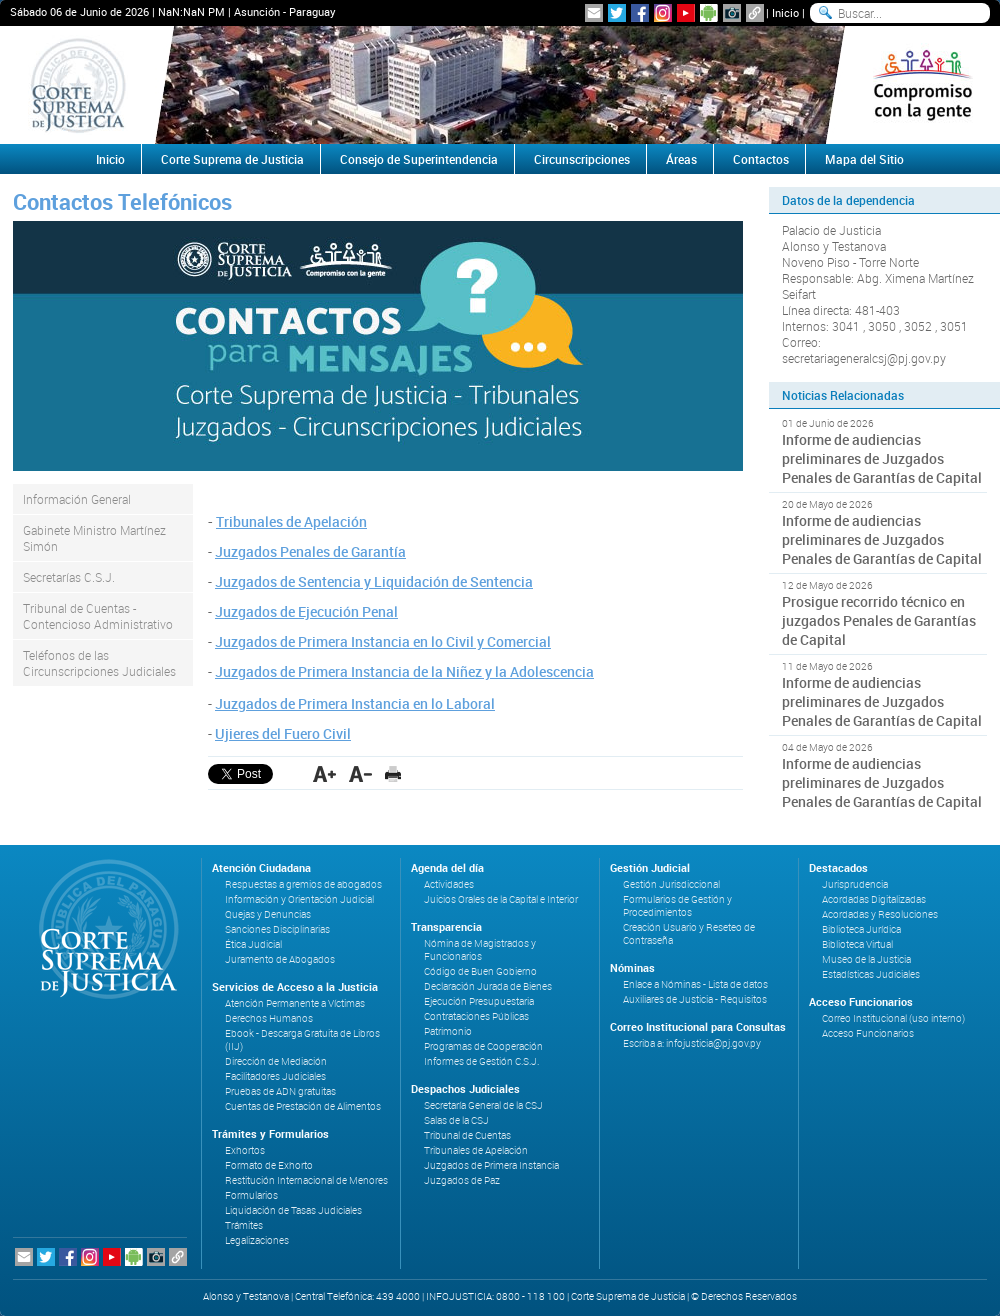 This screenshot has height=1316, width=1000. I want to click on Actividades, so click(449, 884).